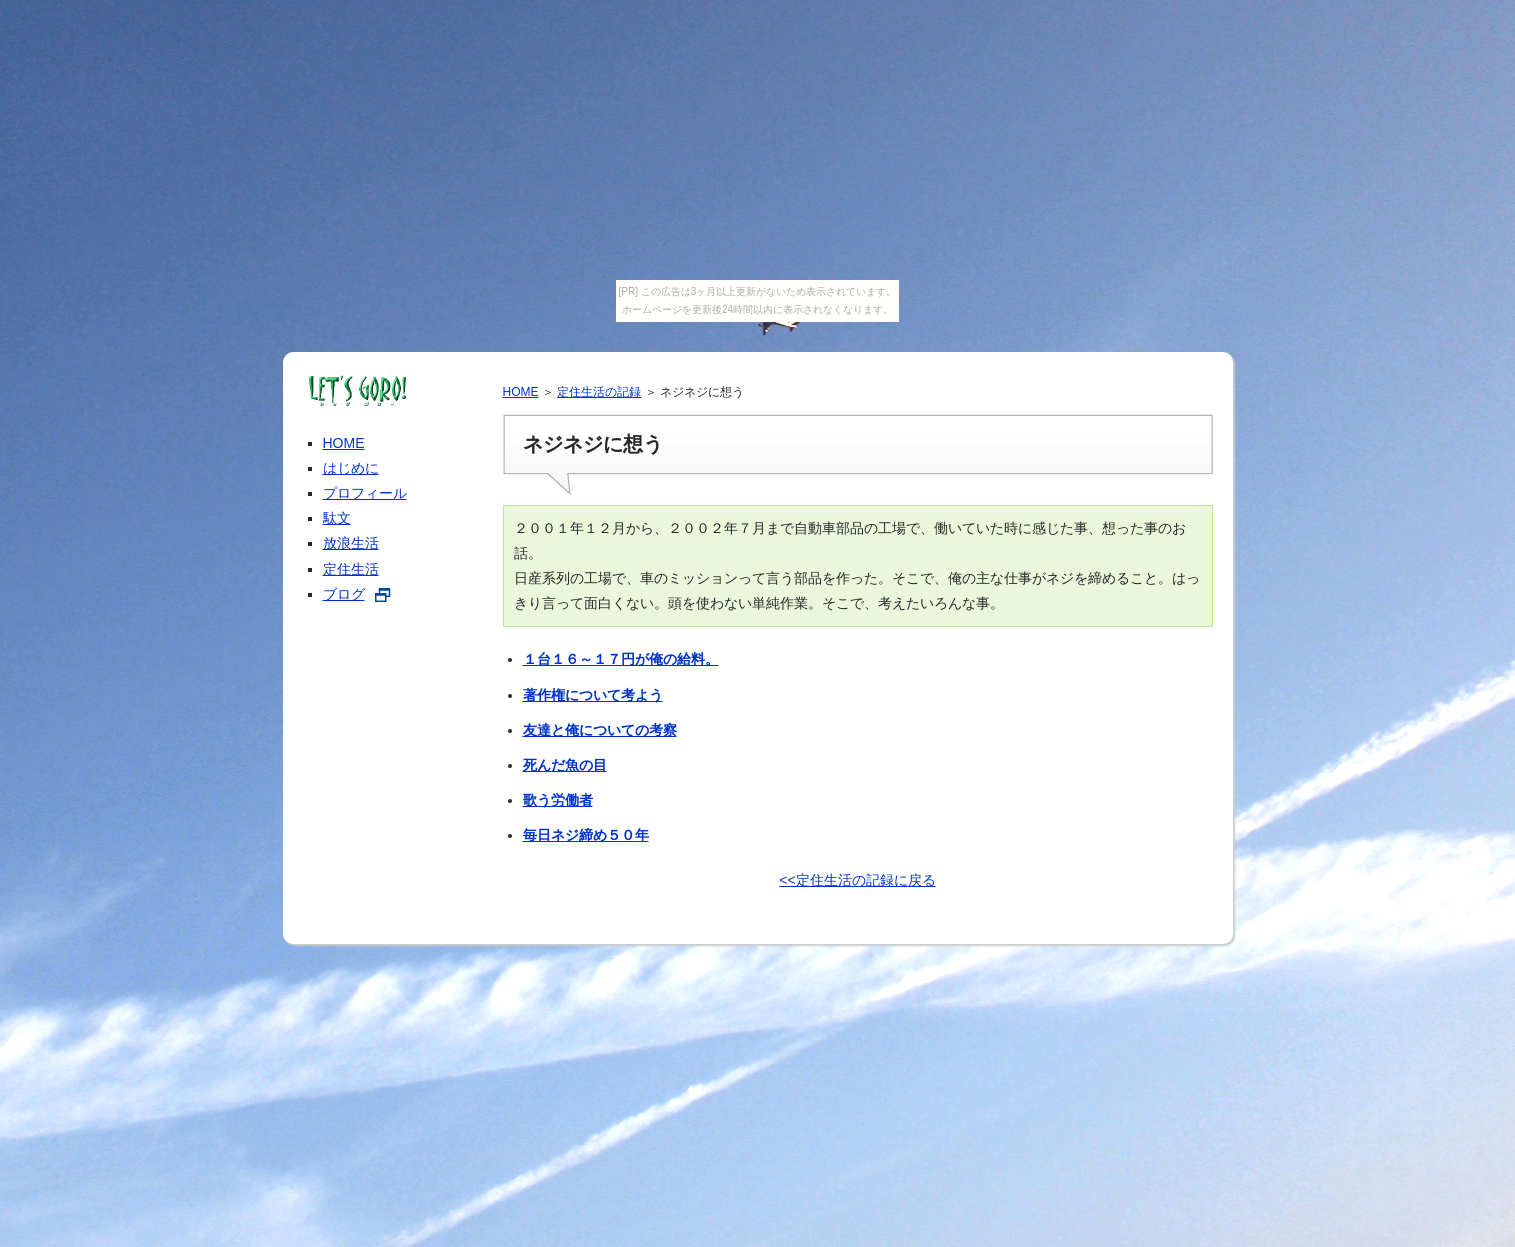 This screenshot has height=1247, width=1515. Describe the element at coordinates (365, 493) in the screenshot. I see `プロフィール` at that location.